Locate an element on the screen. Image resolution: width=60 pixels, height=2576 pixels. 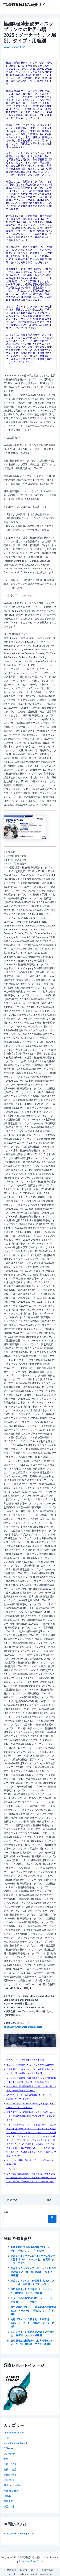
Market Monitor Global is located at coordinates (15, 2443).